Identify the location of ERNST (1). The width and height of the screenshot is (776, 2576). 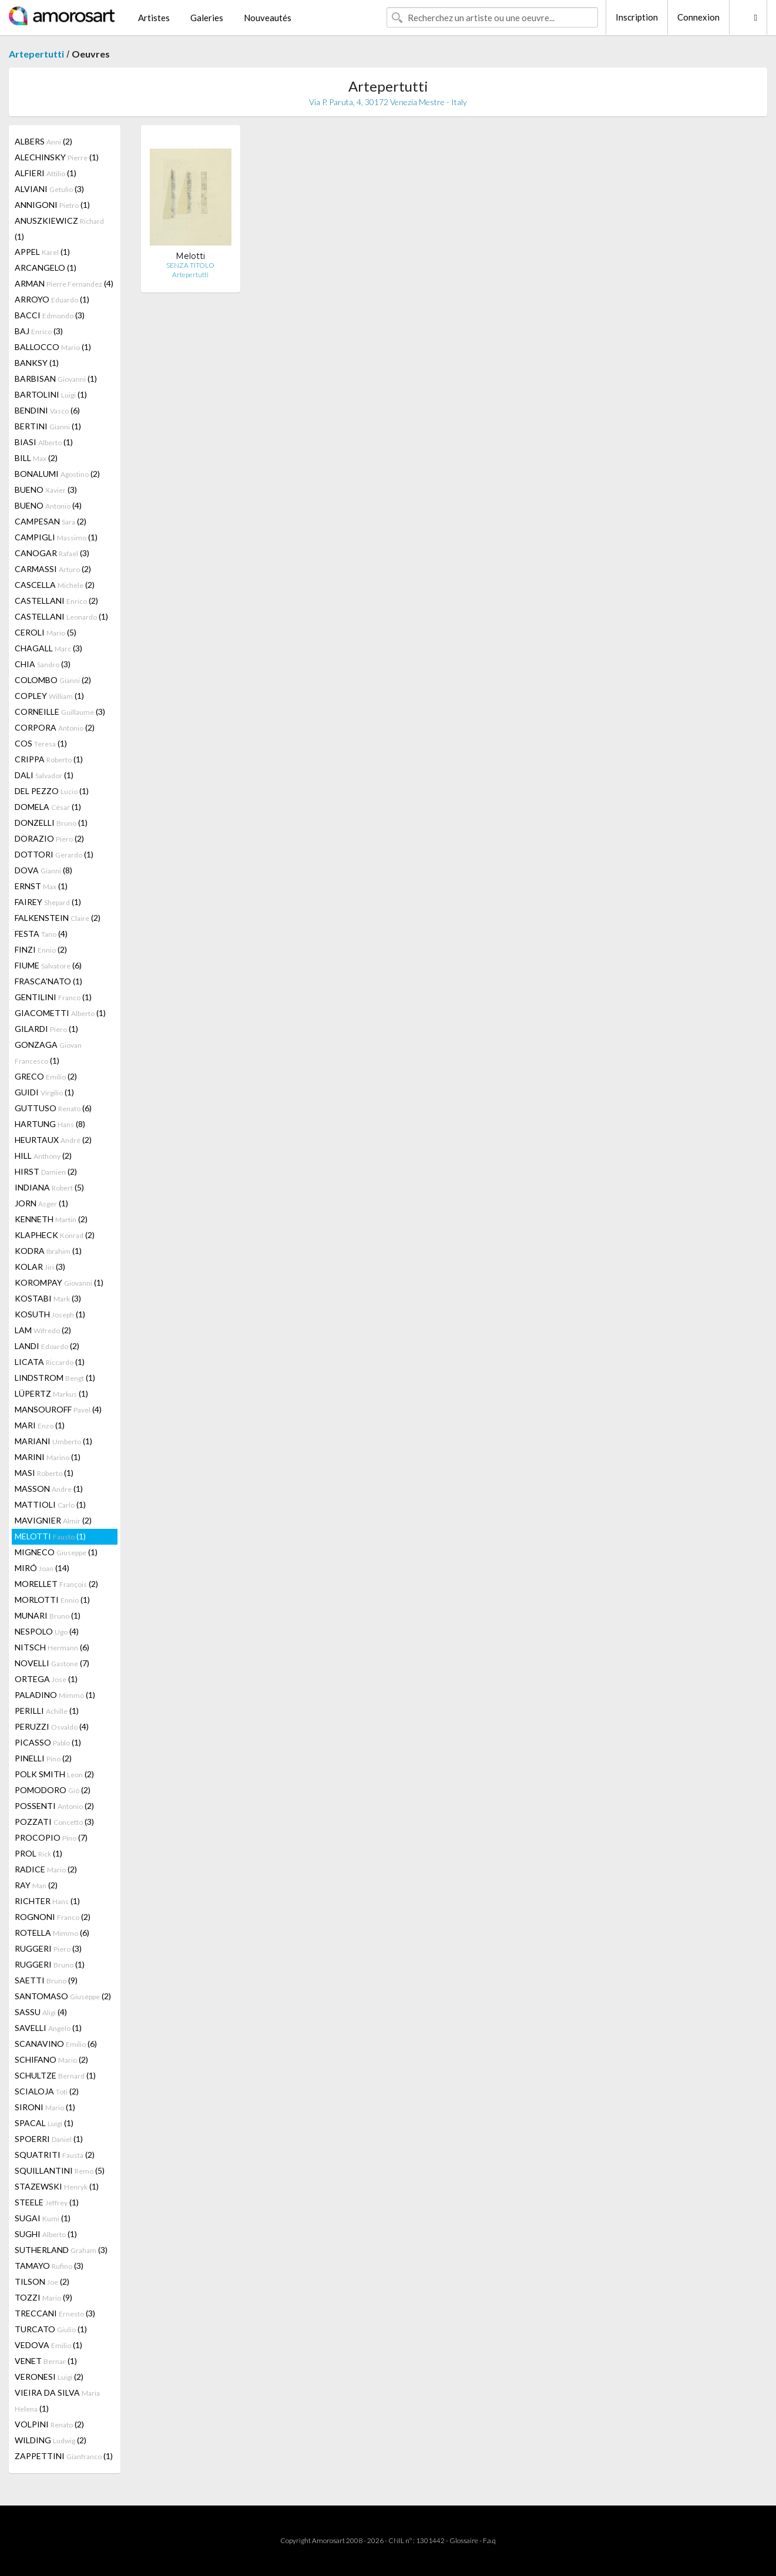
(41, 886).